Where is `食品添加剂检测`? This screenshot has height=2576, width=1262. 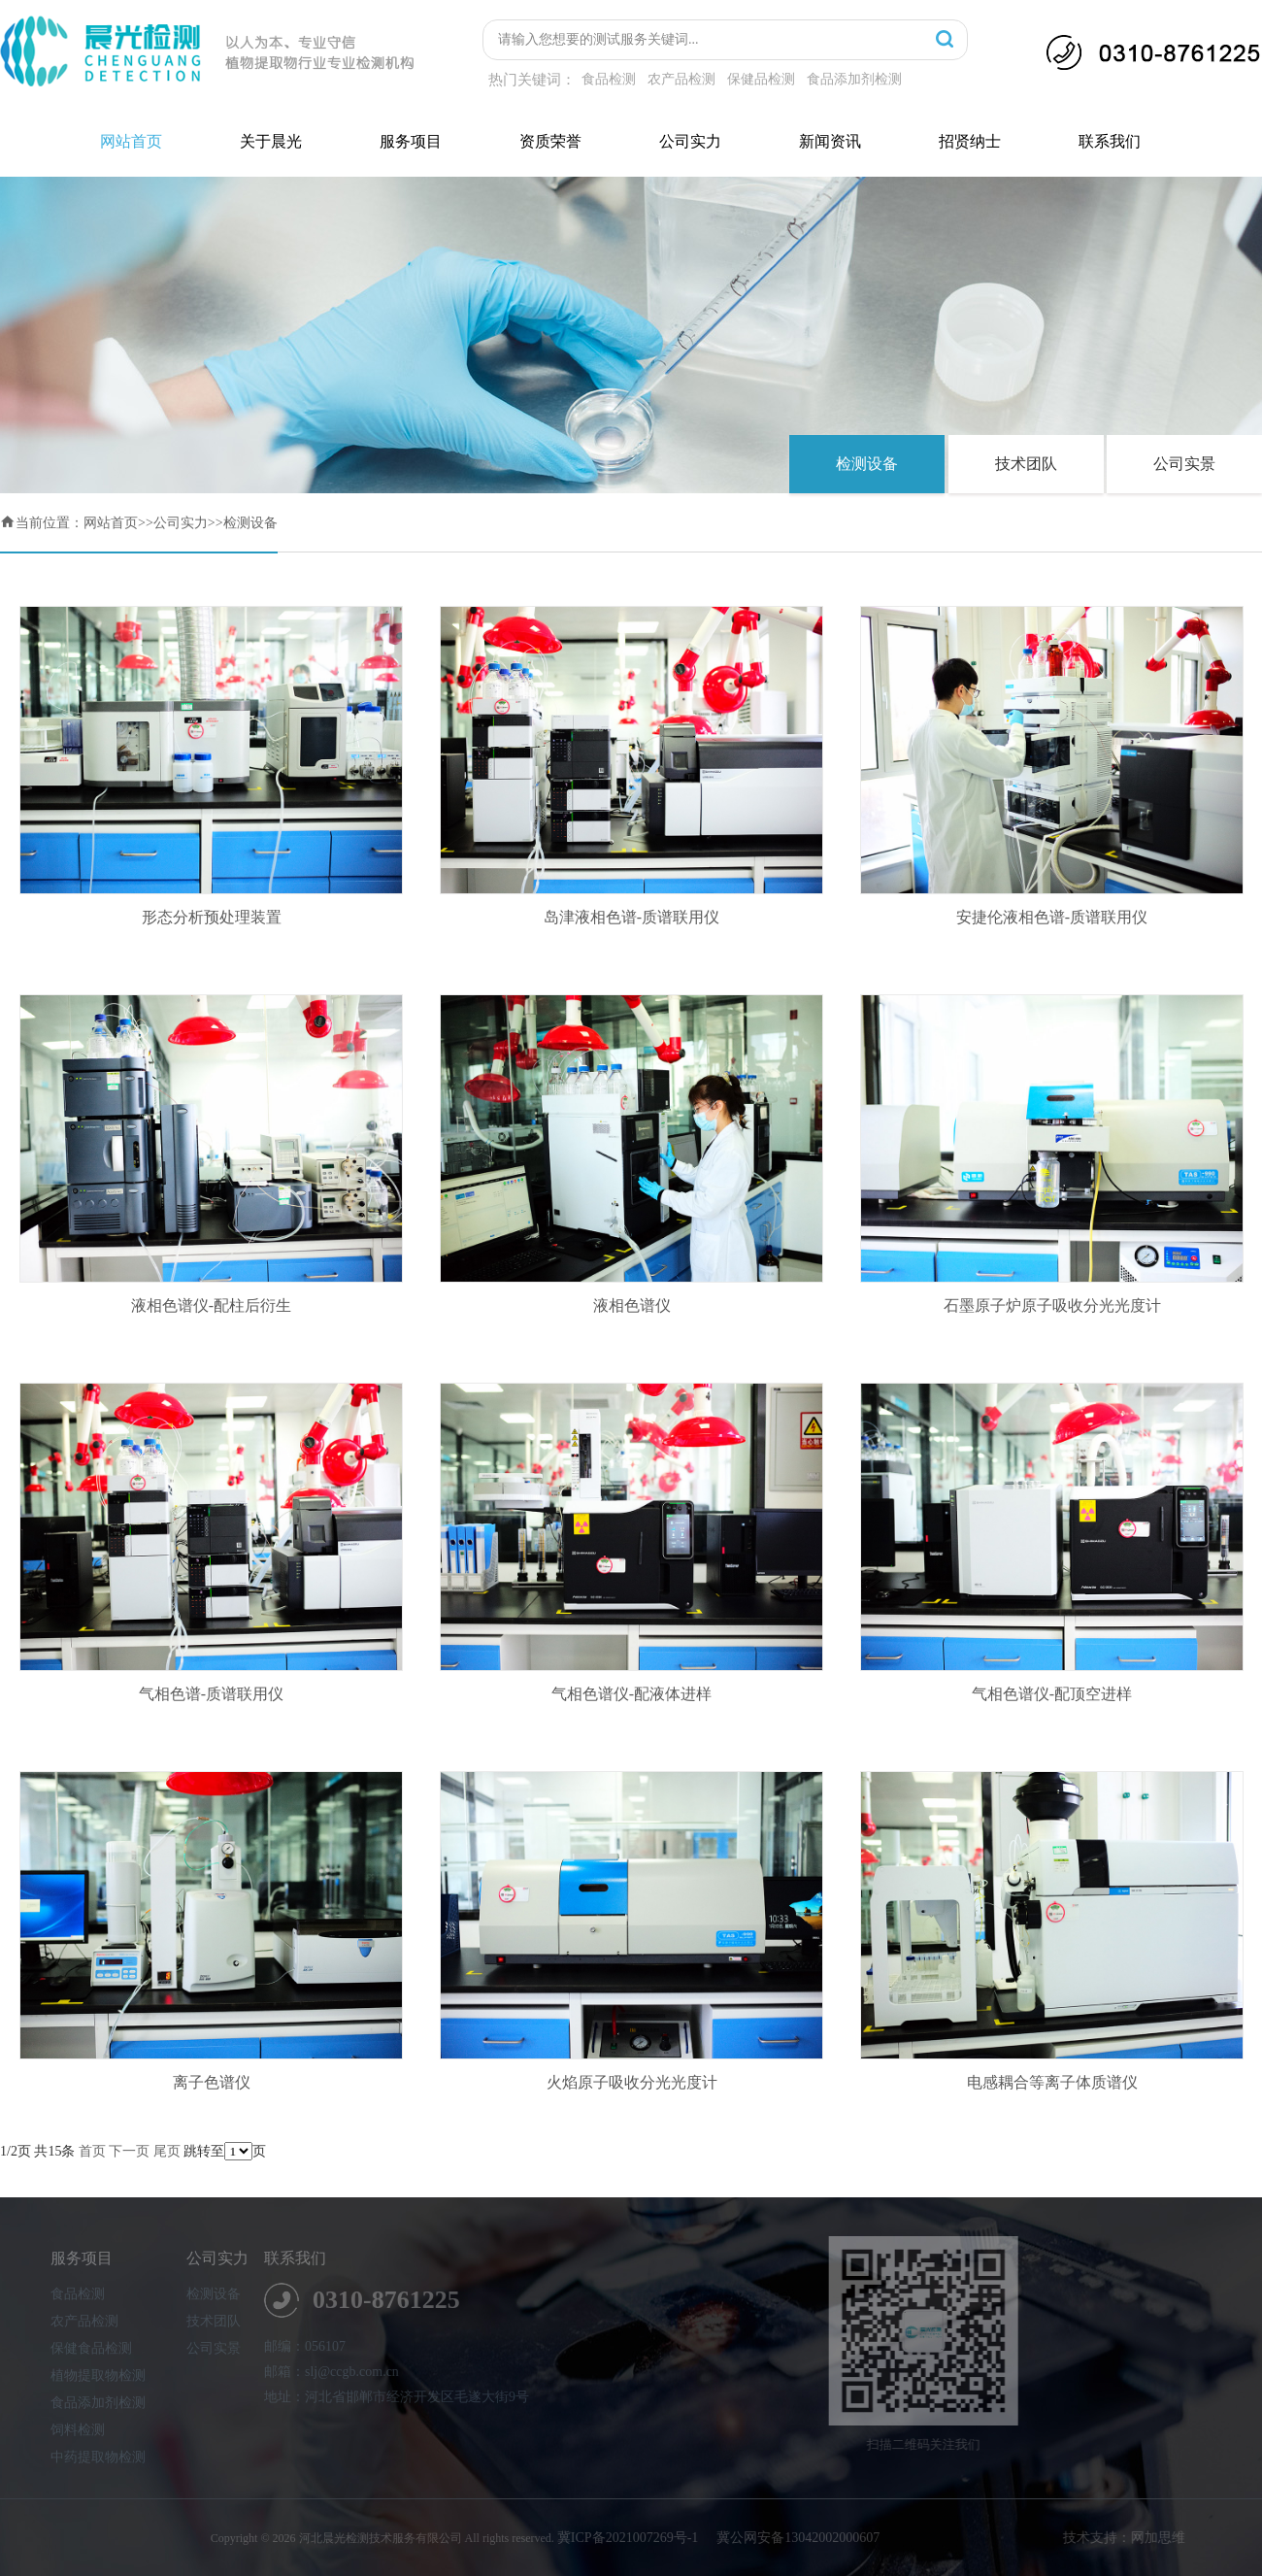 食品添加剂检测 is located at coordinates (854, 79).